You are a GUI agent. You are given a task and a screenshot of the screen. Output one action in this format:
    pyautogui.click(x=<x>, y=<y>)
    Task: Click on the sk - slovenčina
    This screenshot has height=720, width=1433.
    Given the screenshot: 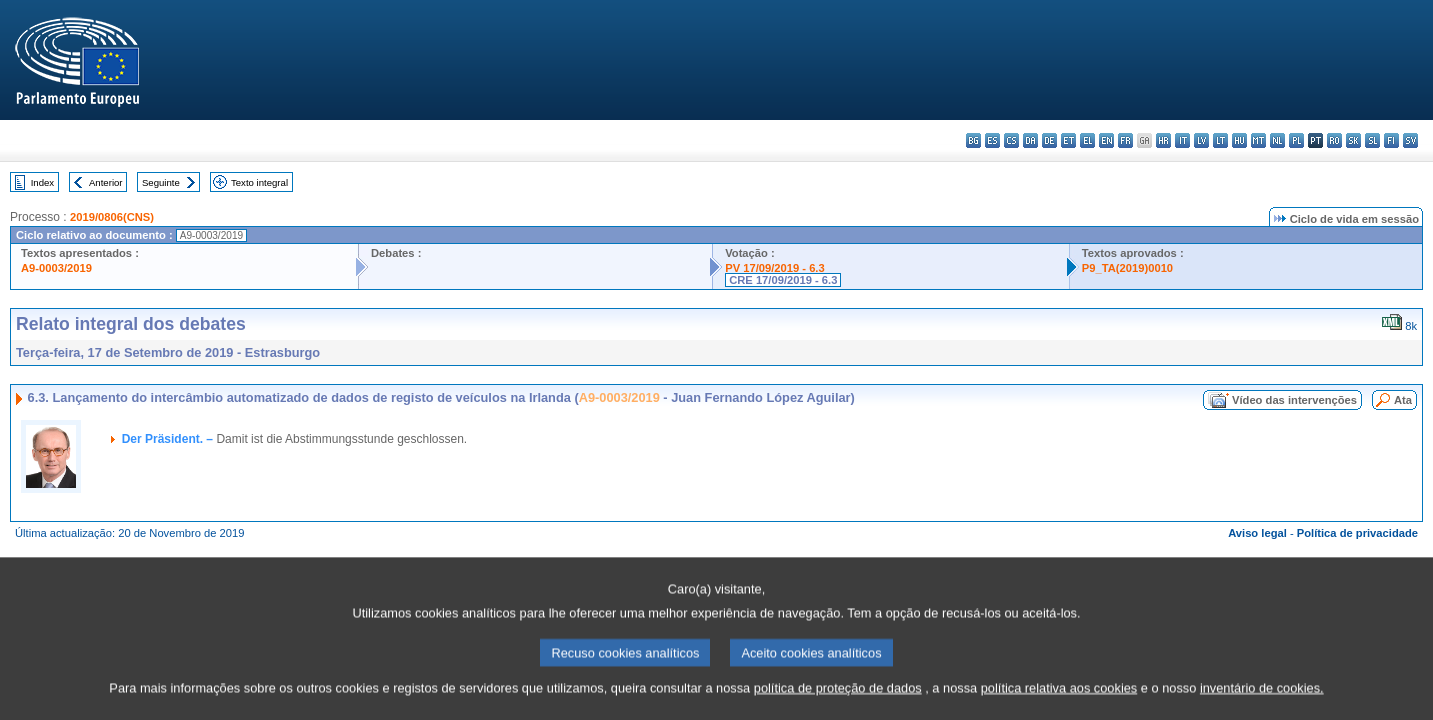 What is the action you would take?
    pyautogui.click(x=1353, y=140)
    